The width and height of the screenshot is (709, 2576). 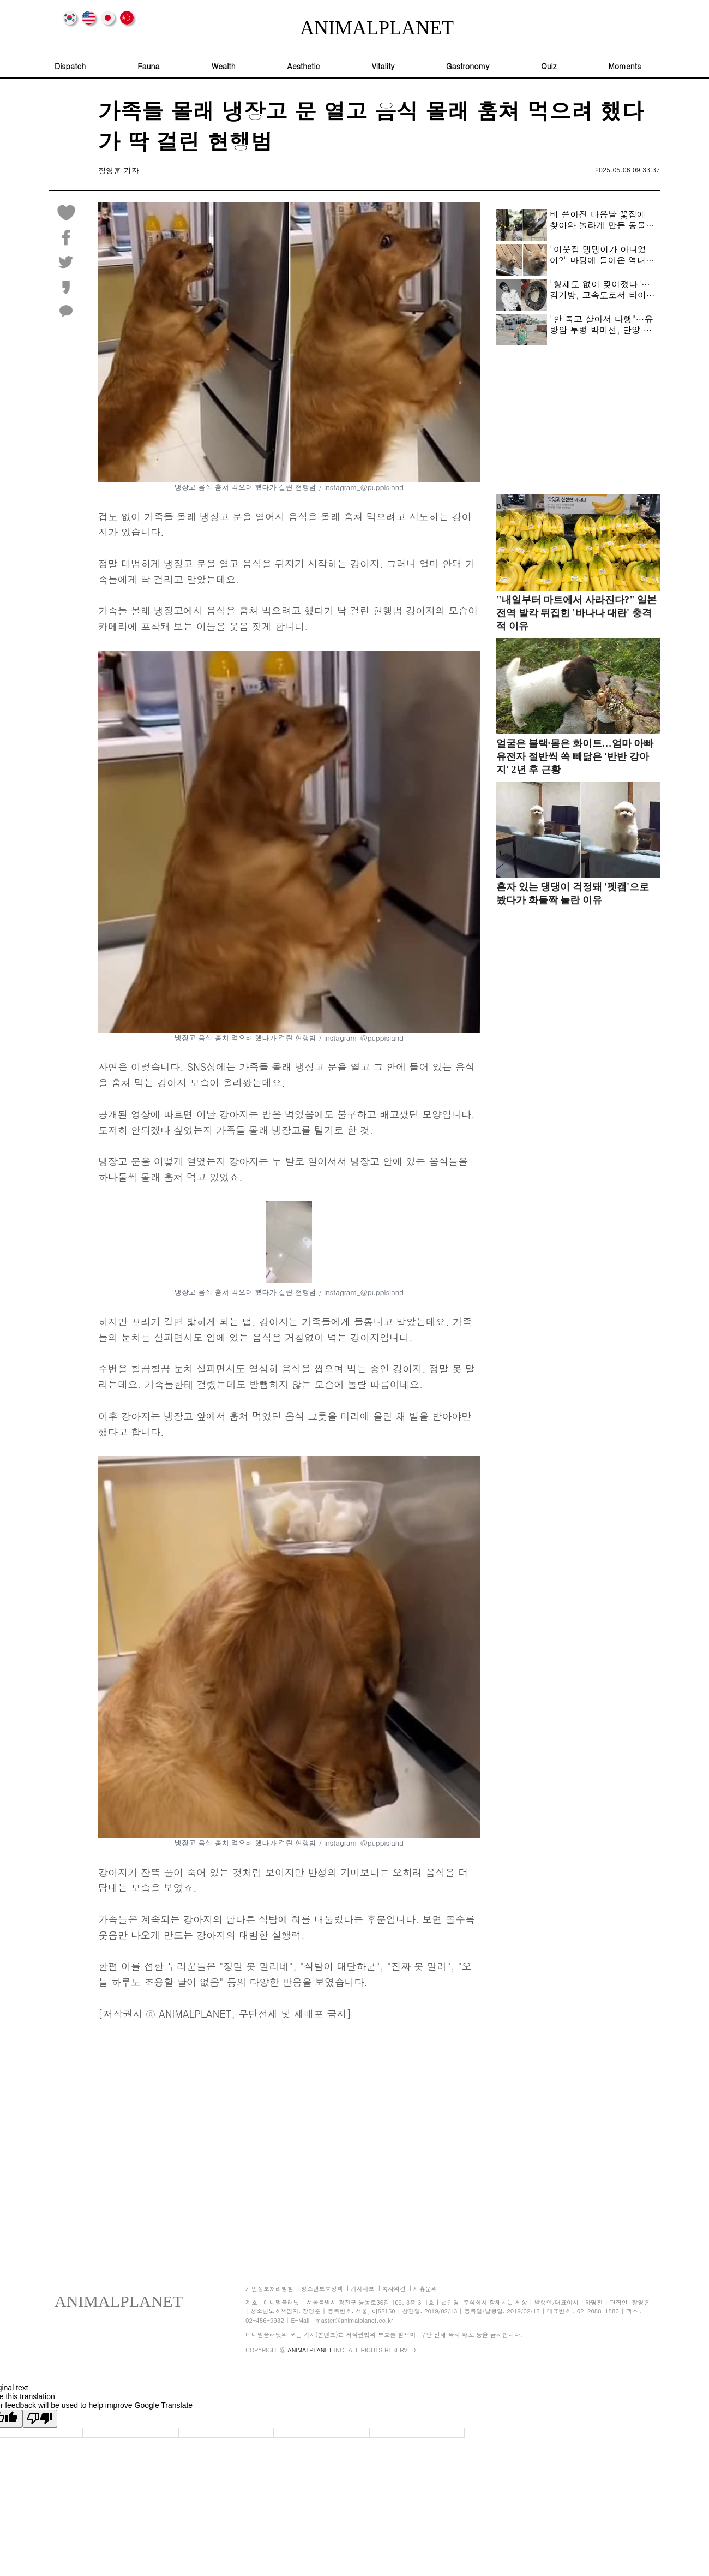 I want to click on 독자의견, so click(x=394, y=2289).